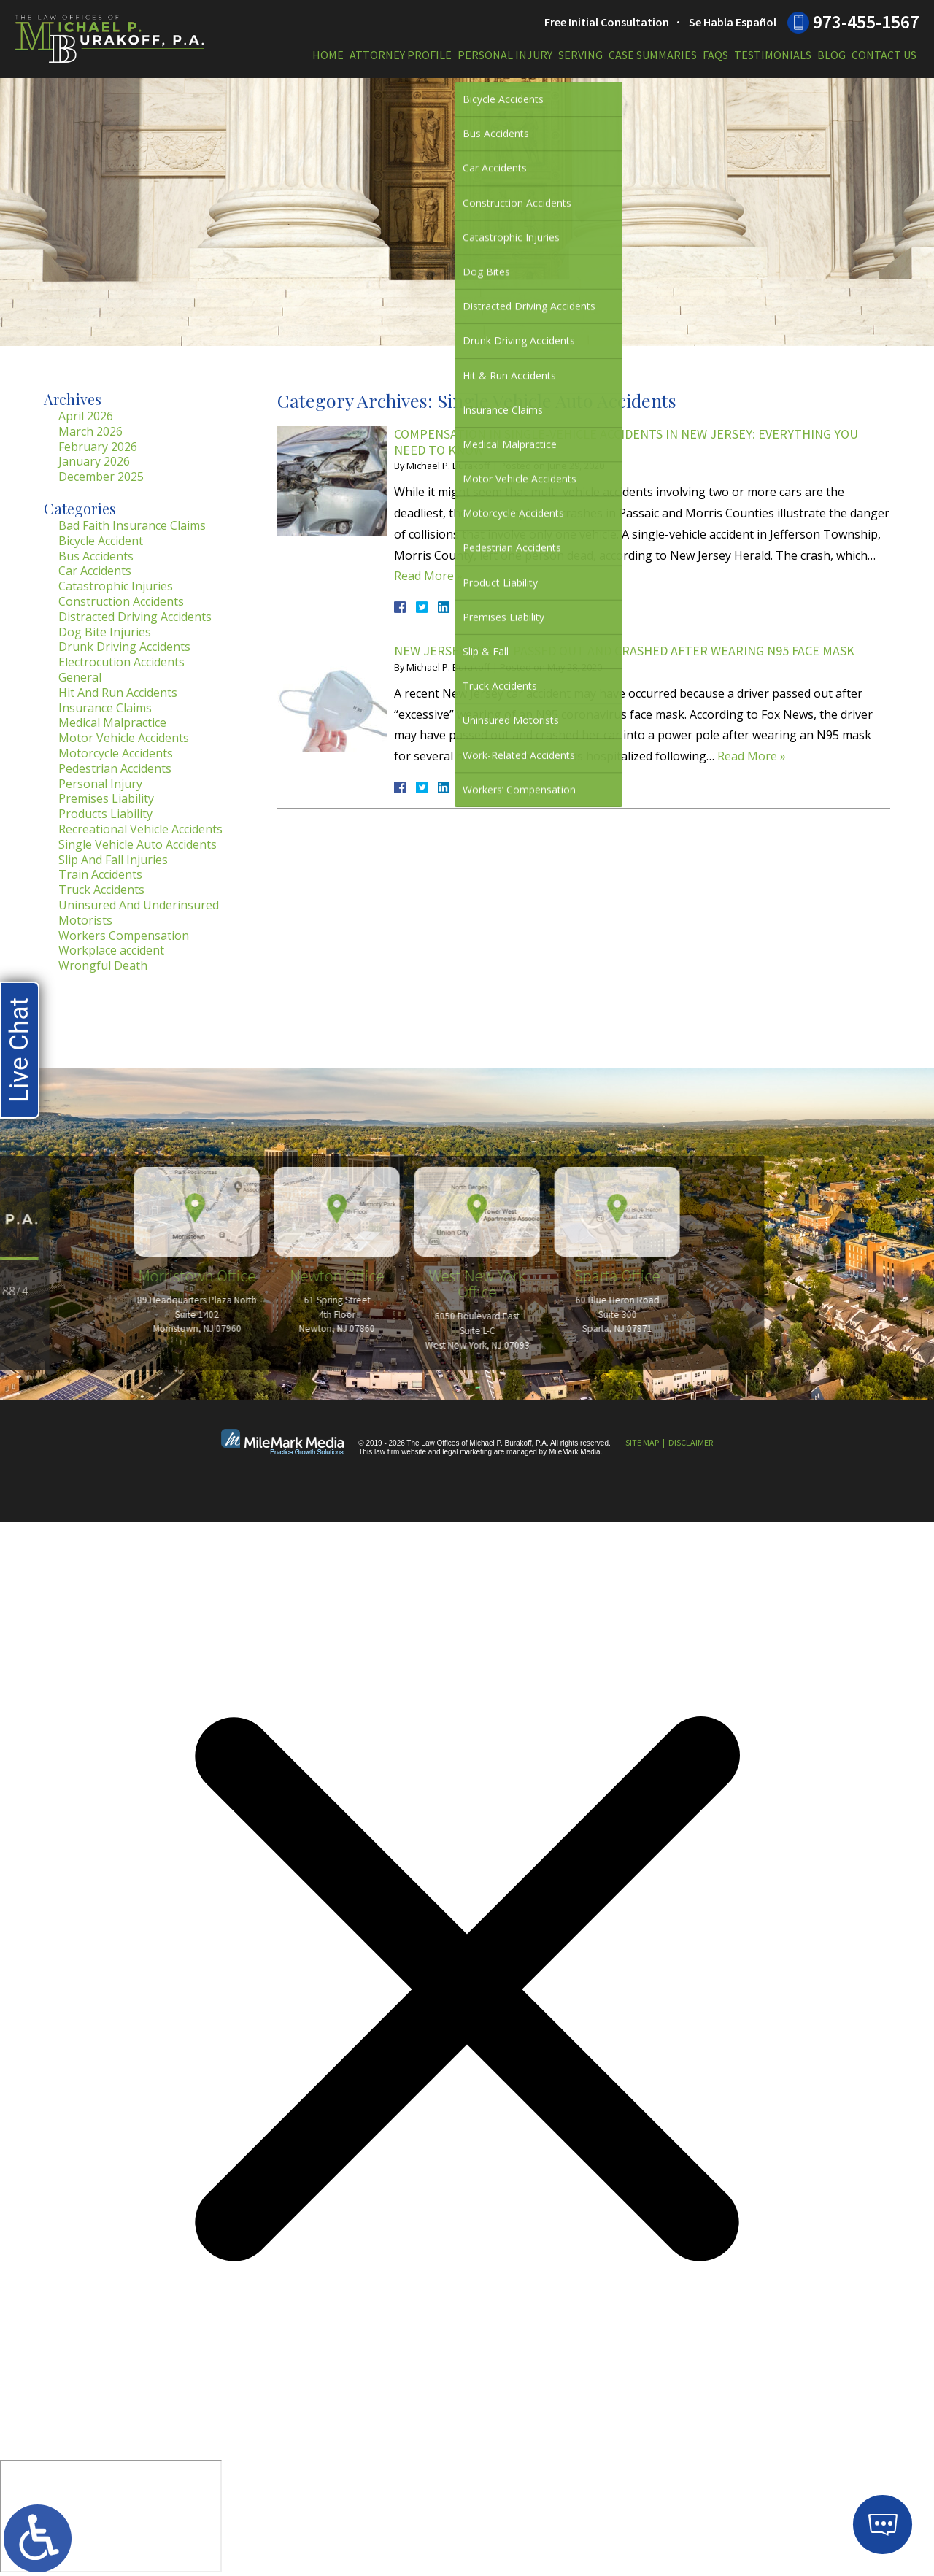  I want to click on Drunk Driving Accidents, so click(124, 647).